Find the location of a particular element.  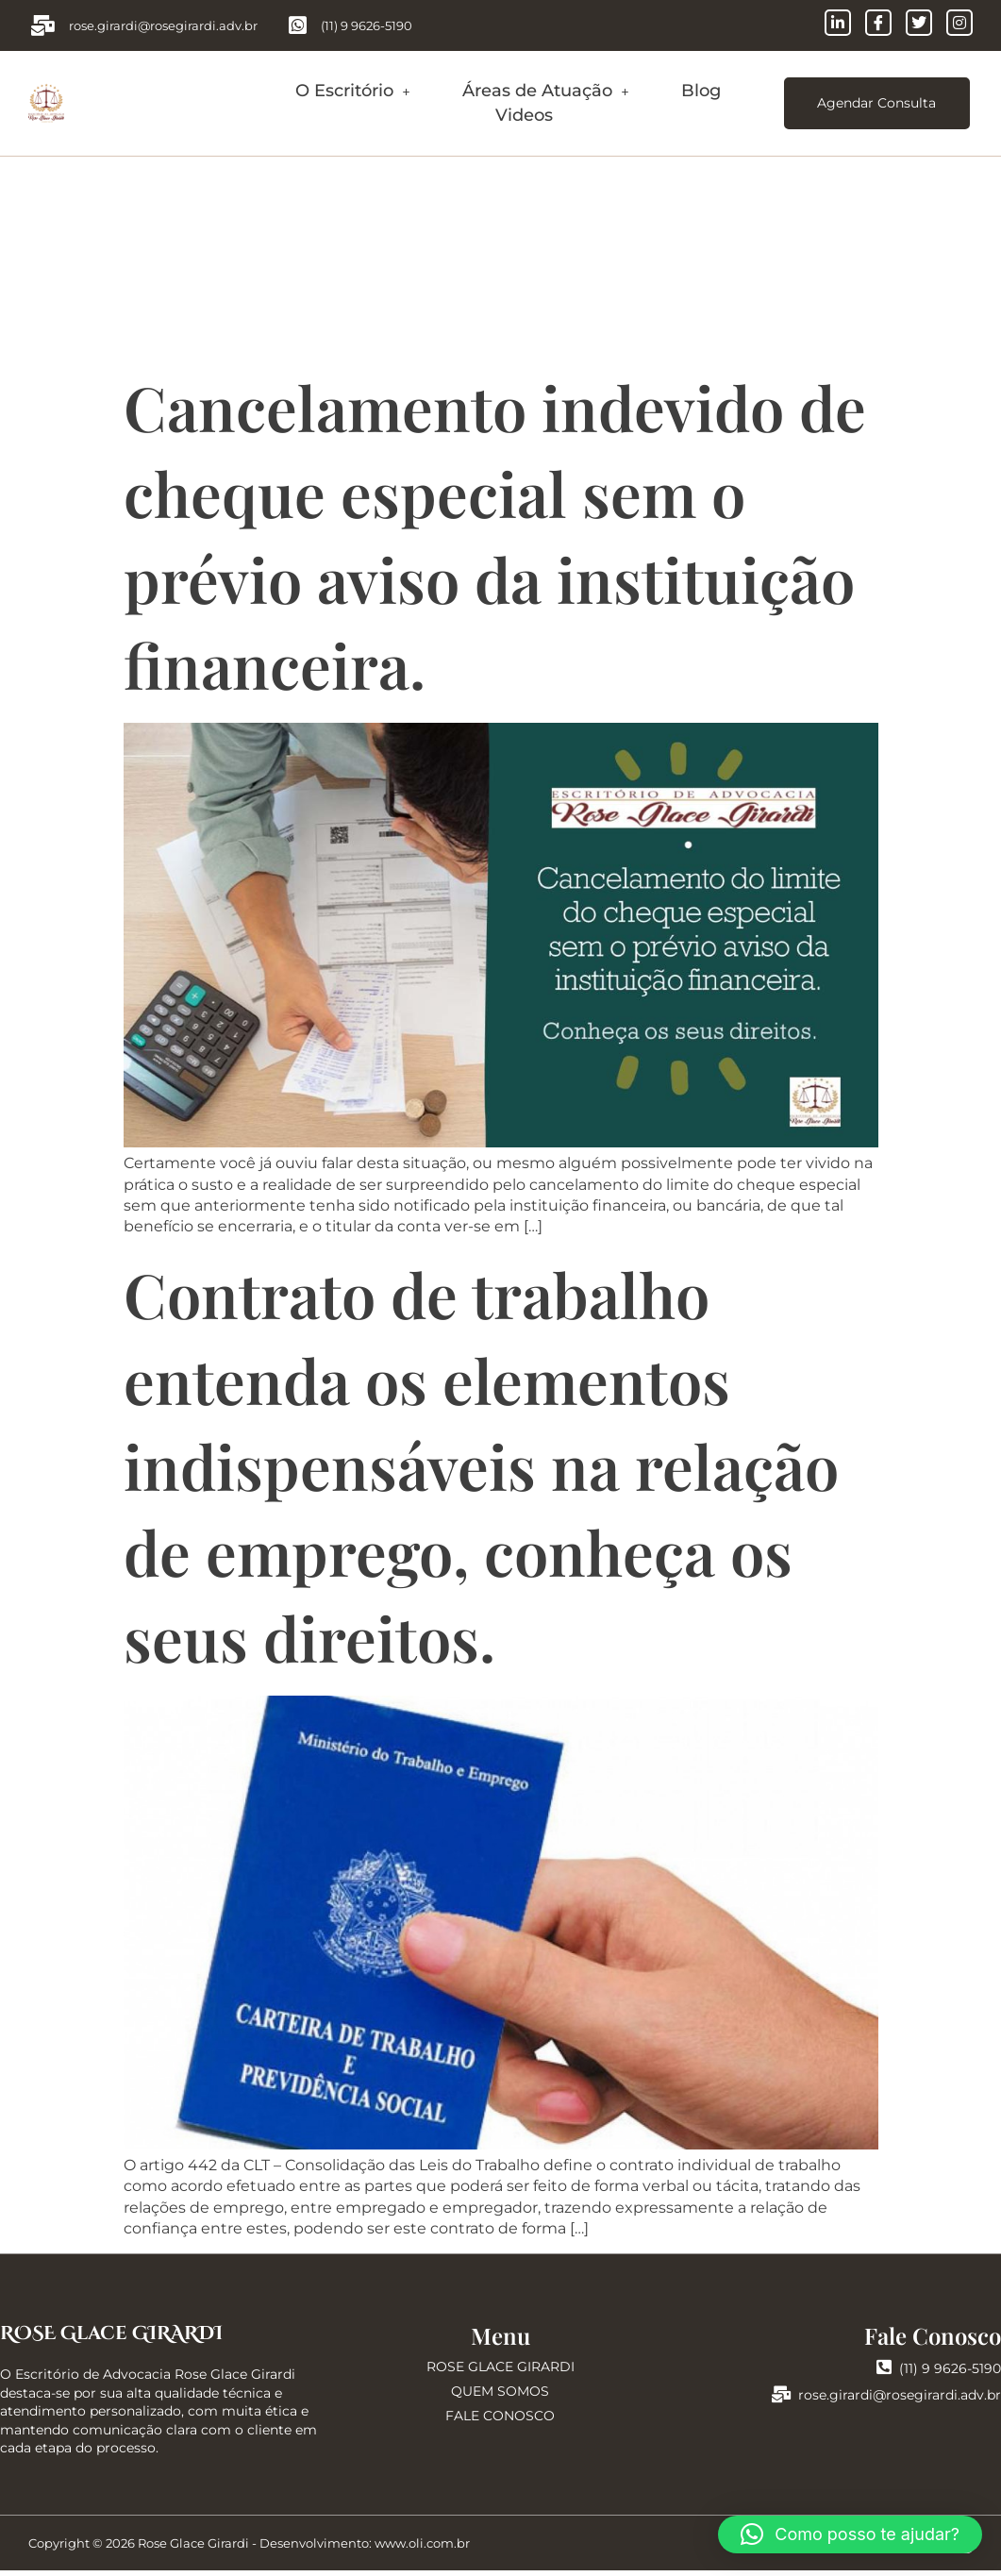

(11) 9 9626-5190 is located at coordinates (938, 2373).